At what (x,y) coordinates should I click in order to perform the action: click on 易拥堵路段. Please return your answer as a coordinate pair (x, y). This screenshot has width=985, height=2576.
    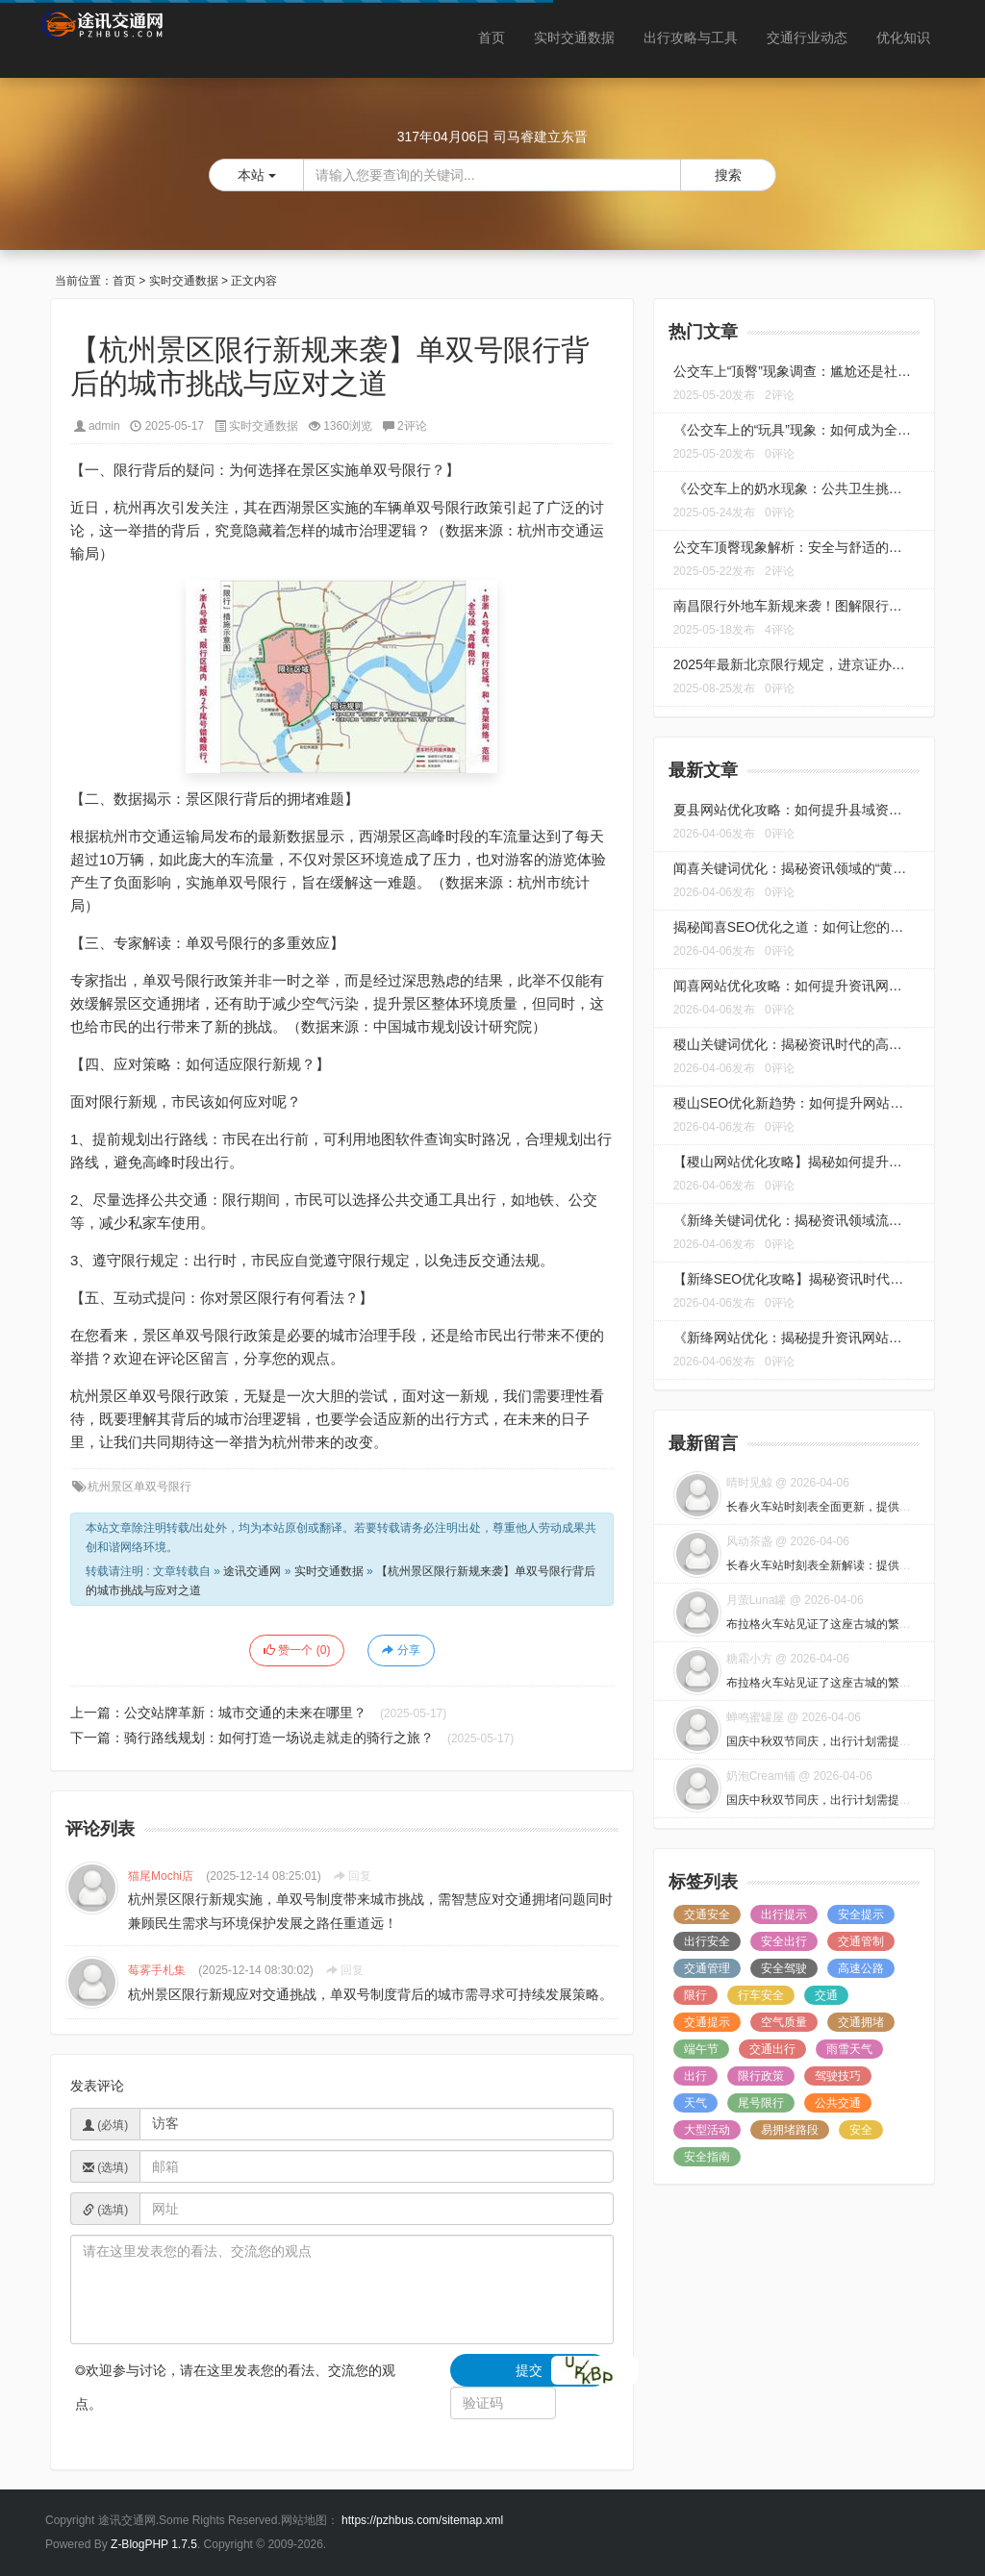
    Looking at the image, I should click on (790, 2130).